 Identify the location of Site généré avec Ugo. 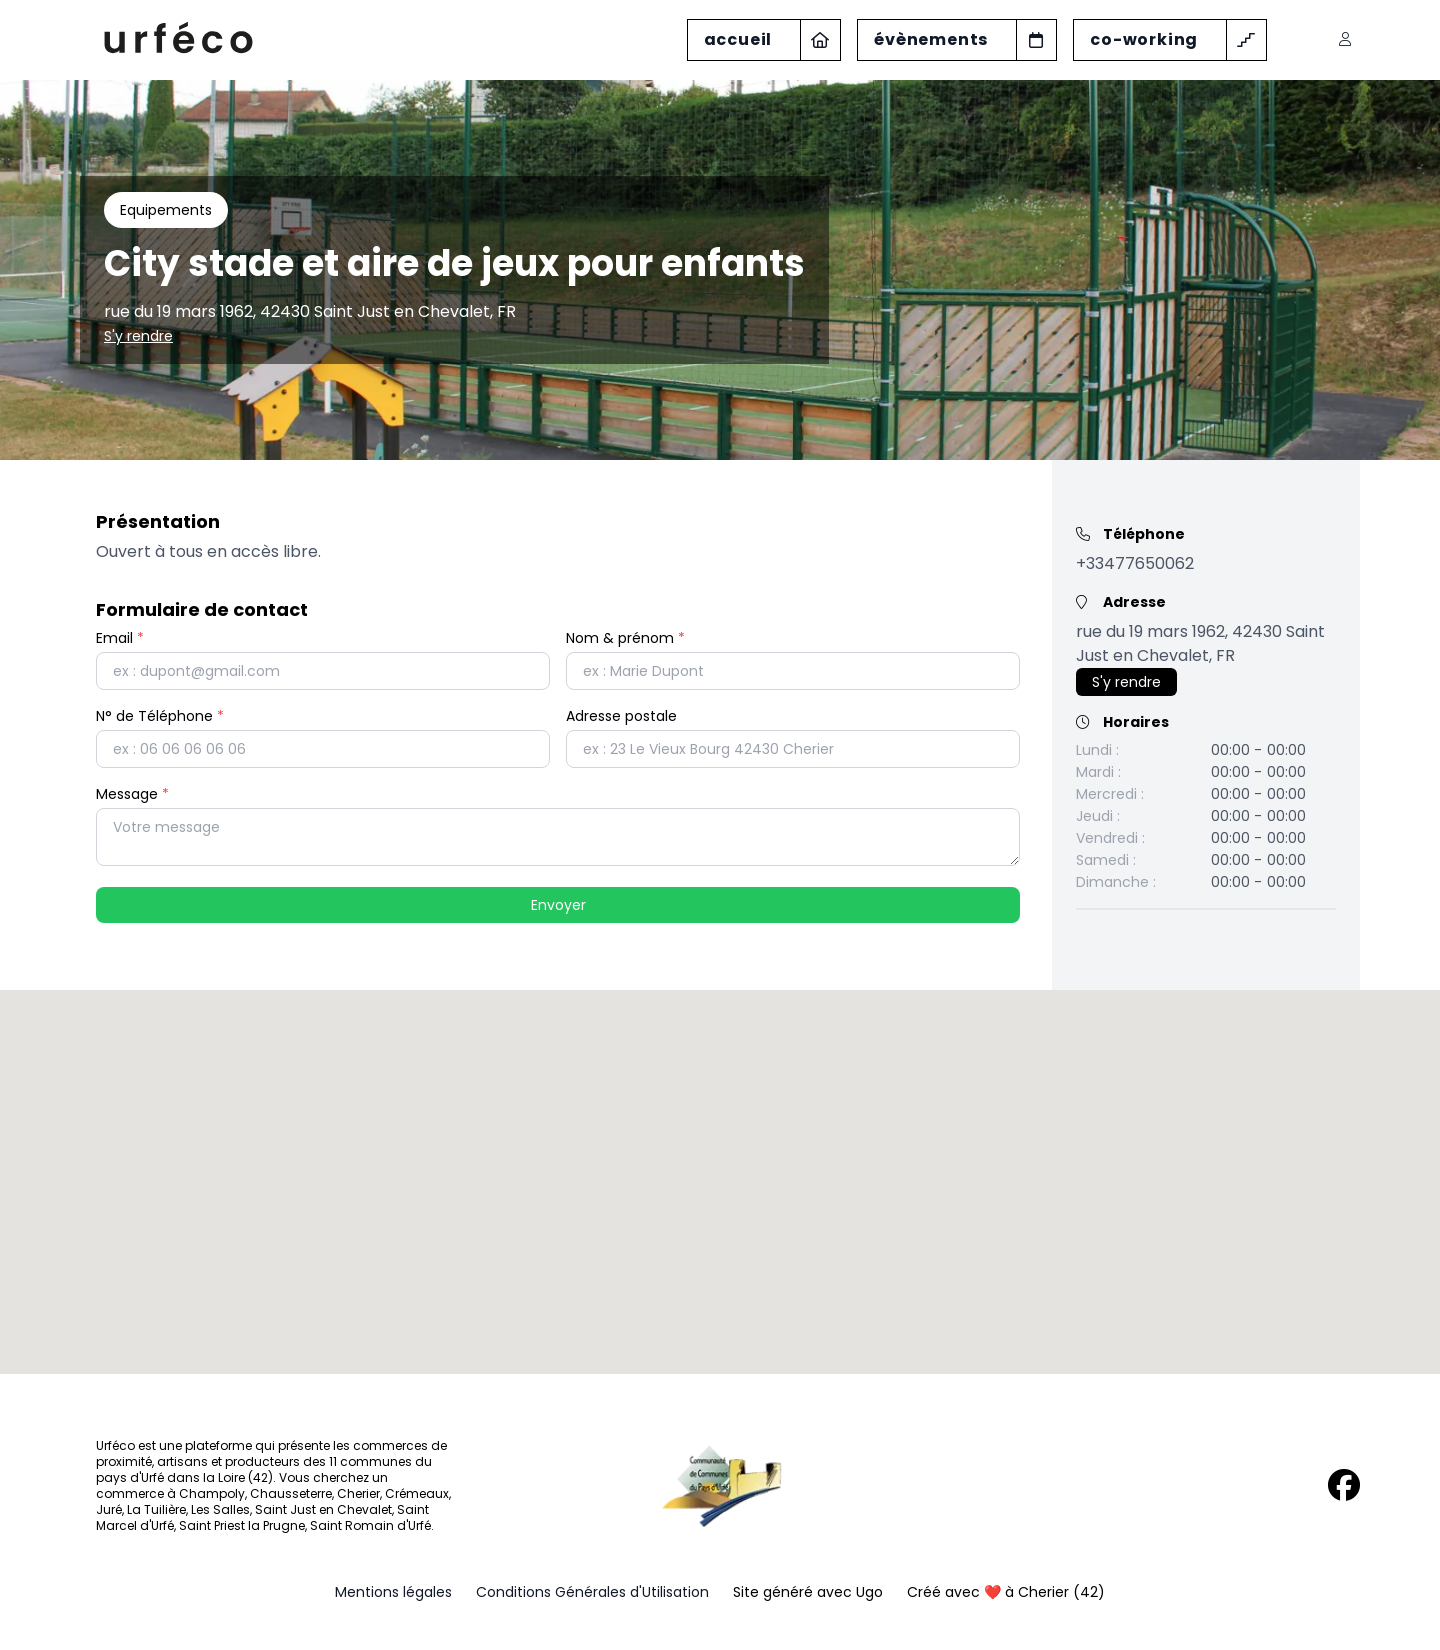
(808, 1592).